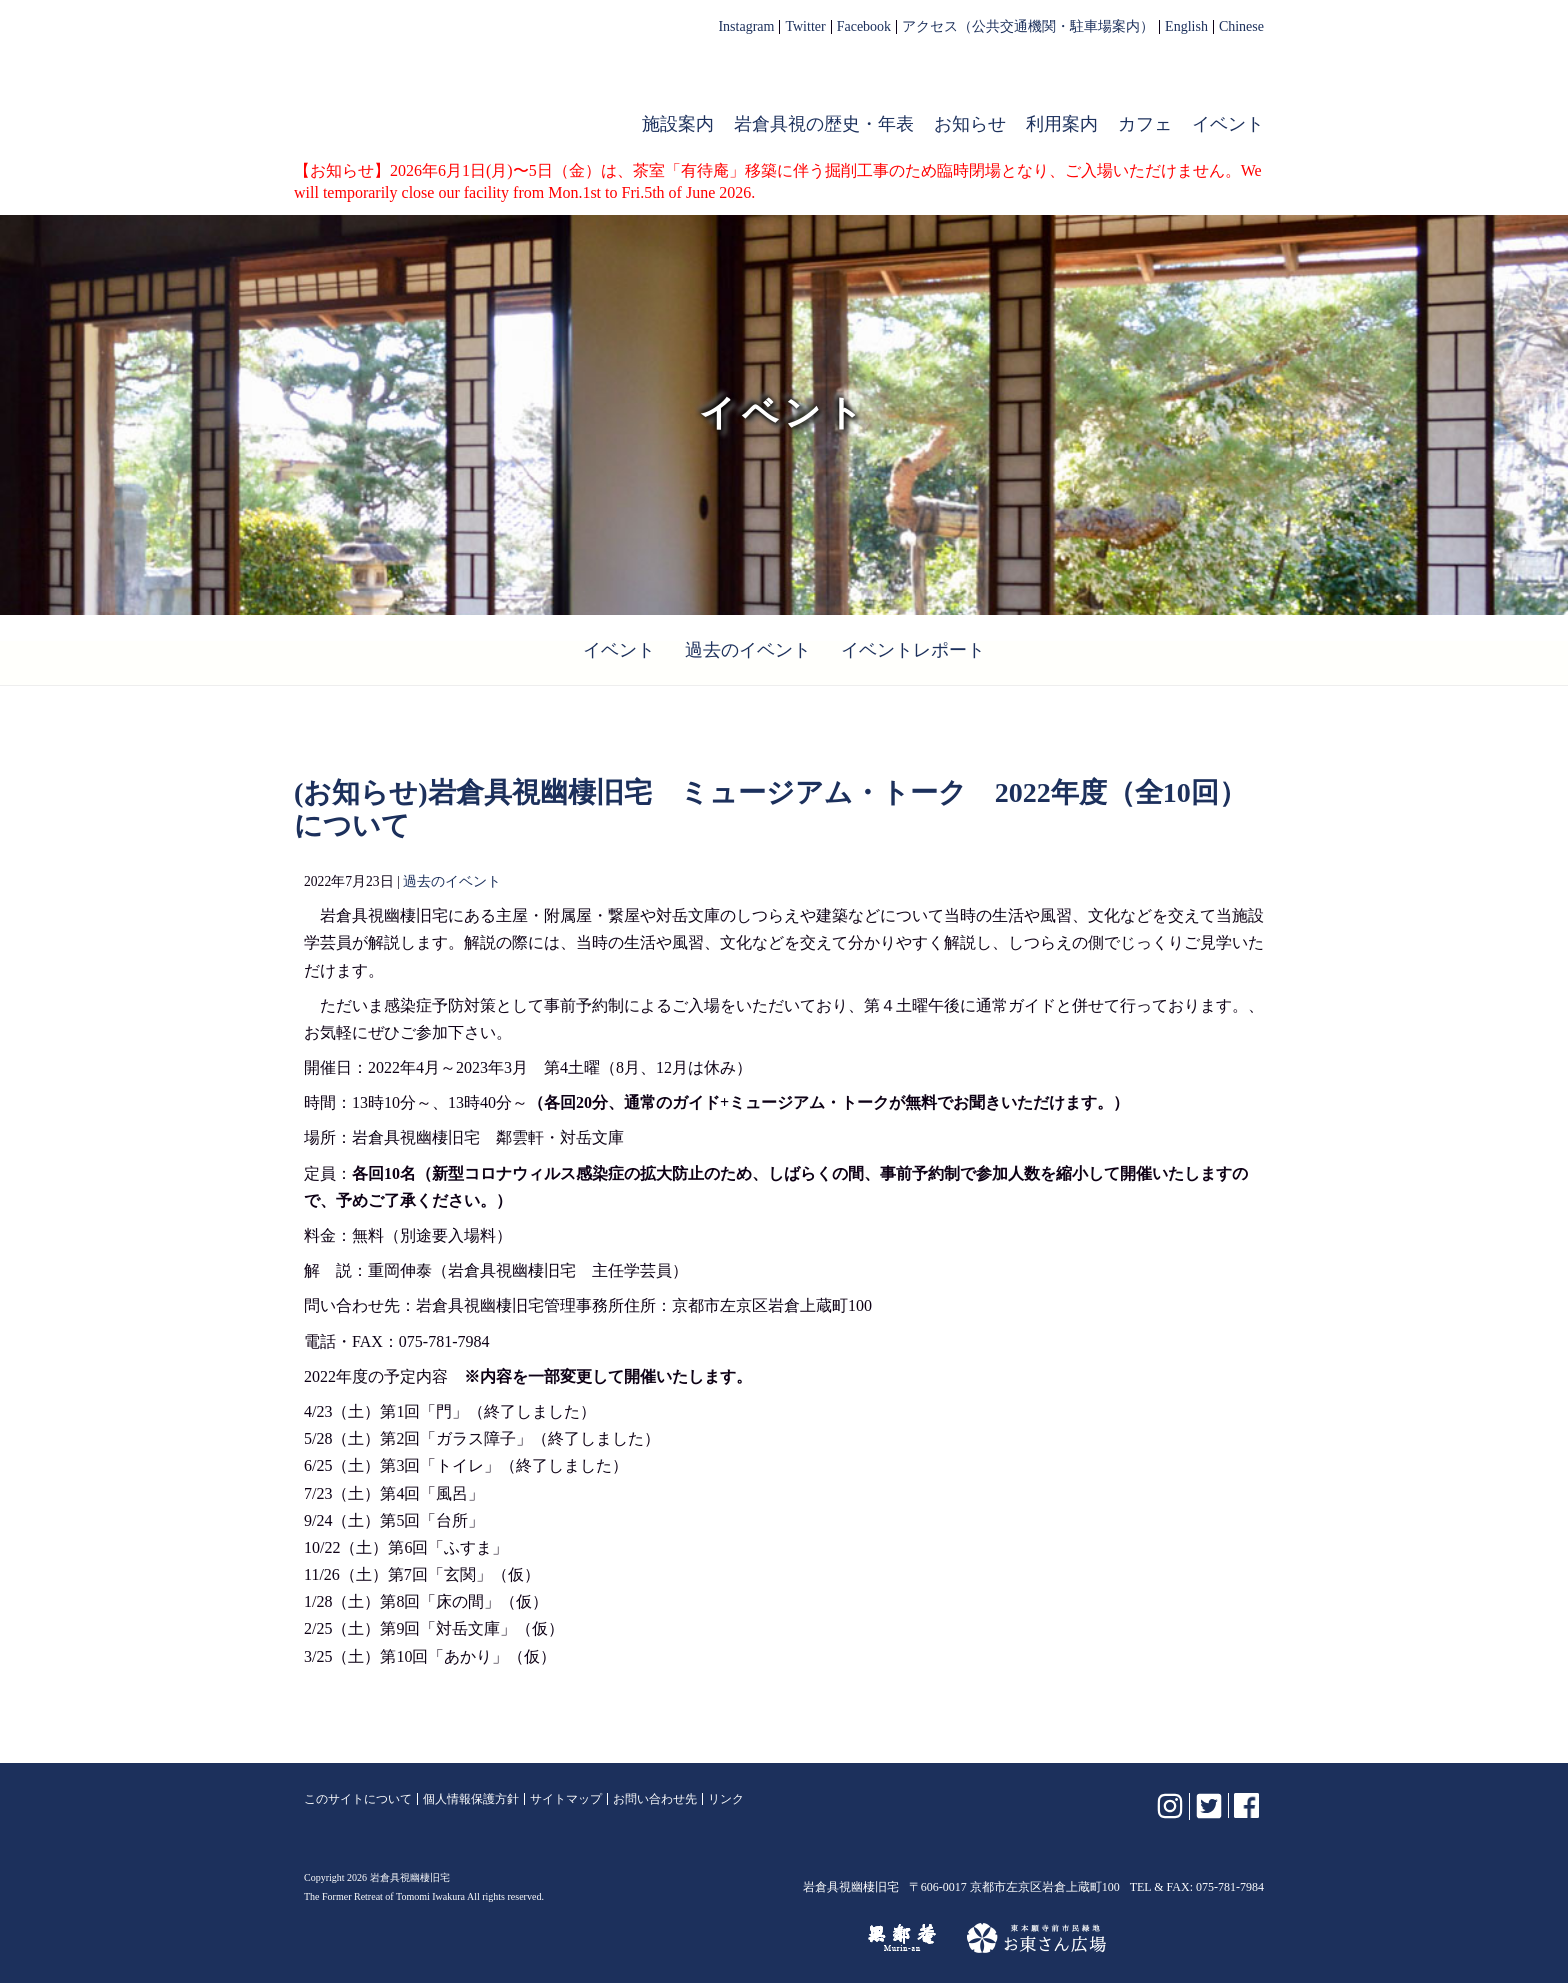  What do you see at coordinates (1028, 27) in the screenshot?
I see `アクセス（公共交通機関・駐車場案内）` at bounding box center [1028, 27].